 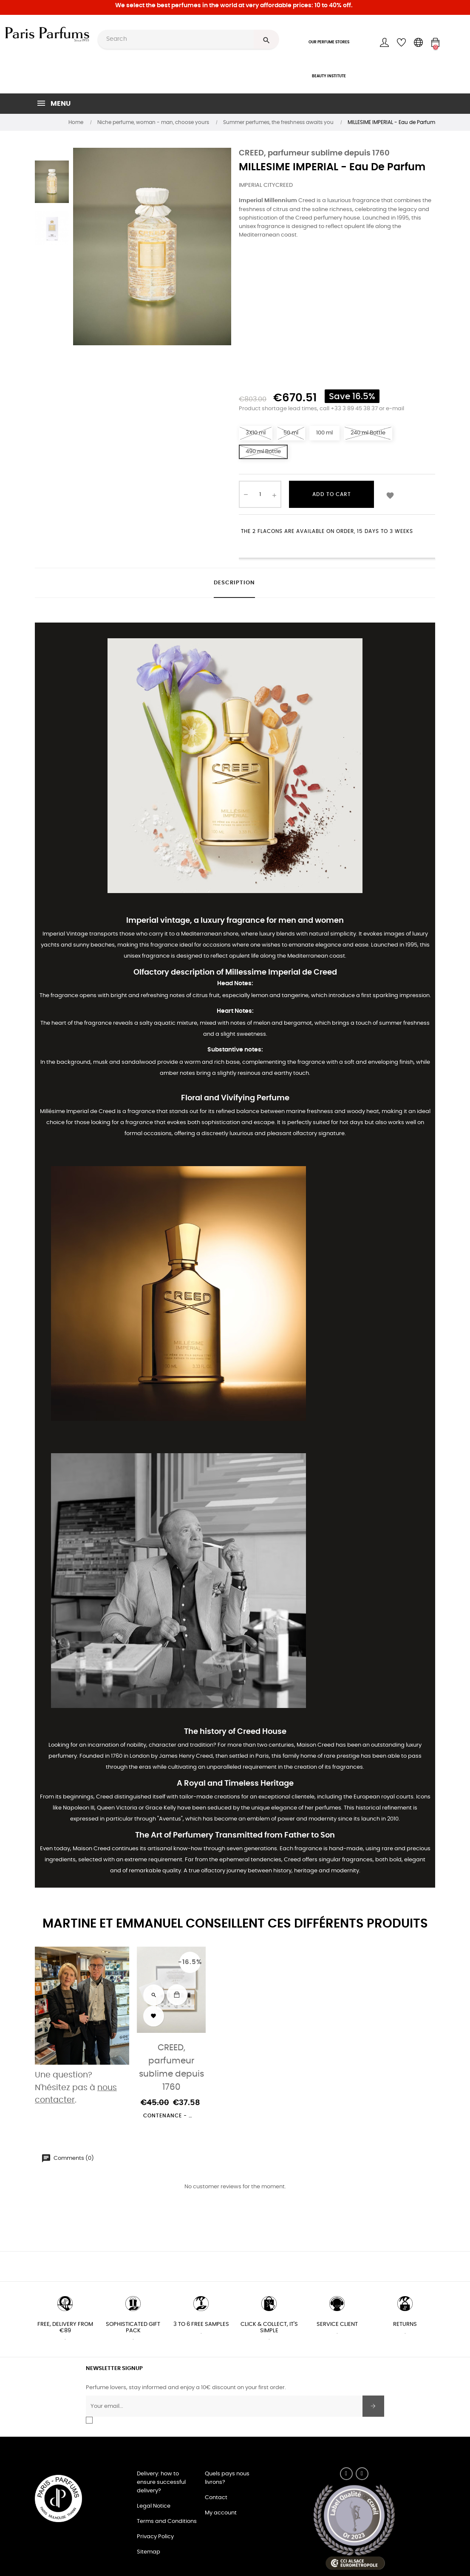 What do you see at coordinates (167, 2521) in the screenshot?
I see `Terms and Conditions` at bounding box center [167, 2521].